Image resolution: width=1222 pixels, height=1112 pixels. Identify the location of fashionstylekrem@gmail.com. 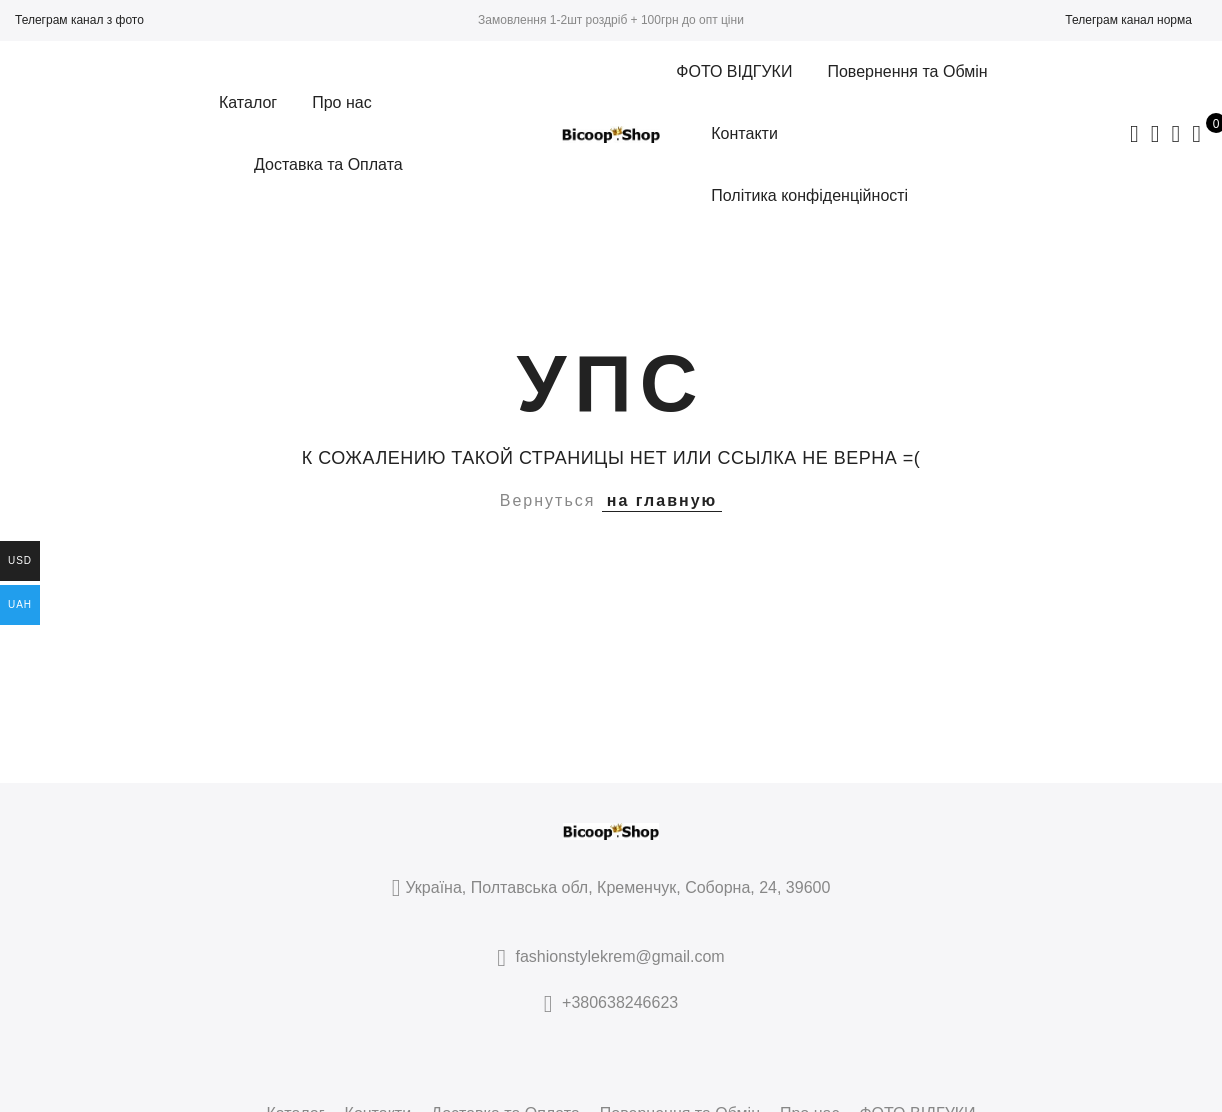
(620, 956).